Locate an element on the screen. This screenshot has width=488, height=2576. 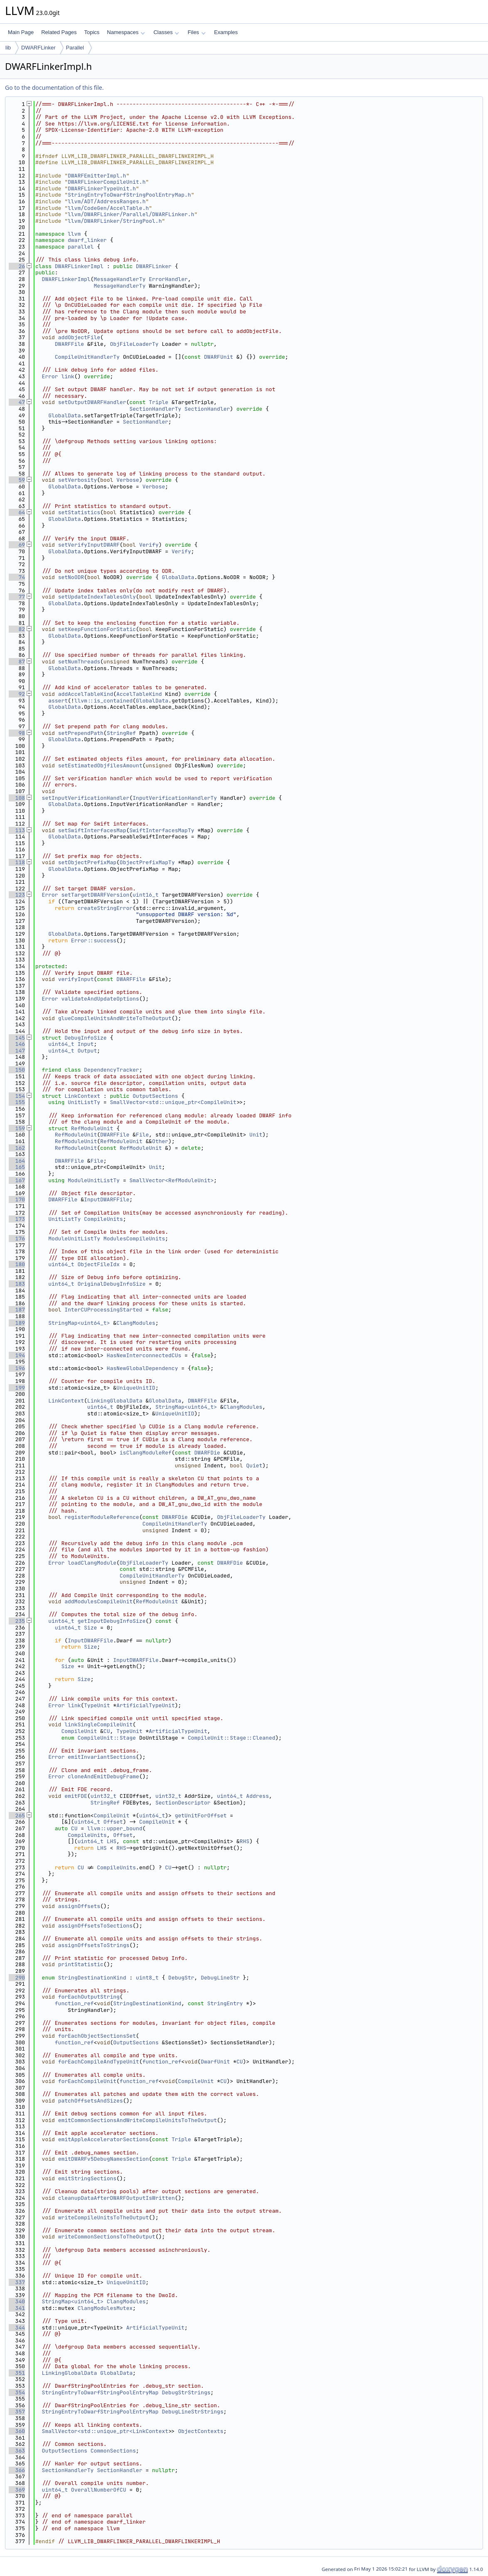
ObjectContexts is located at coordinates (200, 2431).